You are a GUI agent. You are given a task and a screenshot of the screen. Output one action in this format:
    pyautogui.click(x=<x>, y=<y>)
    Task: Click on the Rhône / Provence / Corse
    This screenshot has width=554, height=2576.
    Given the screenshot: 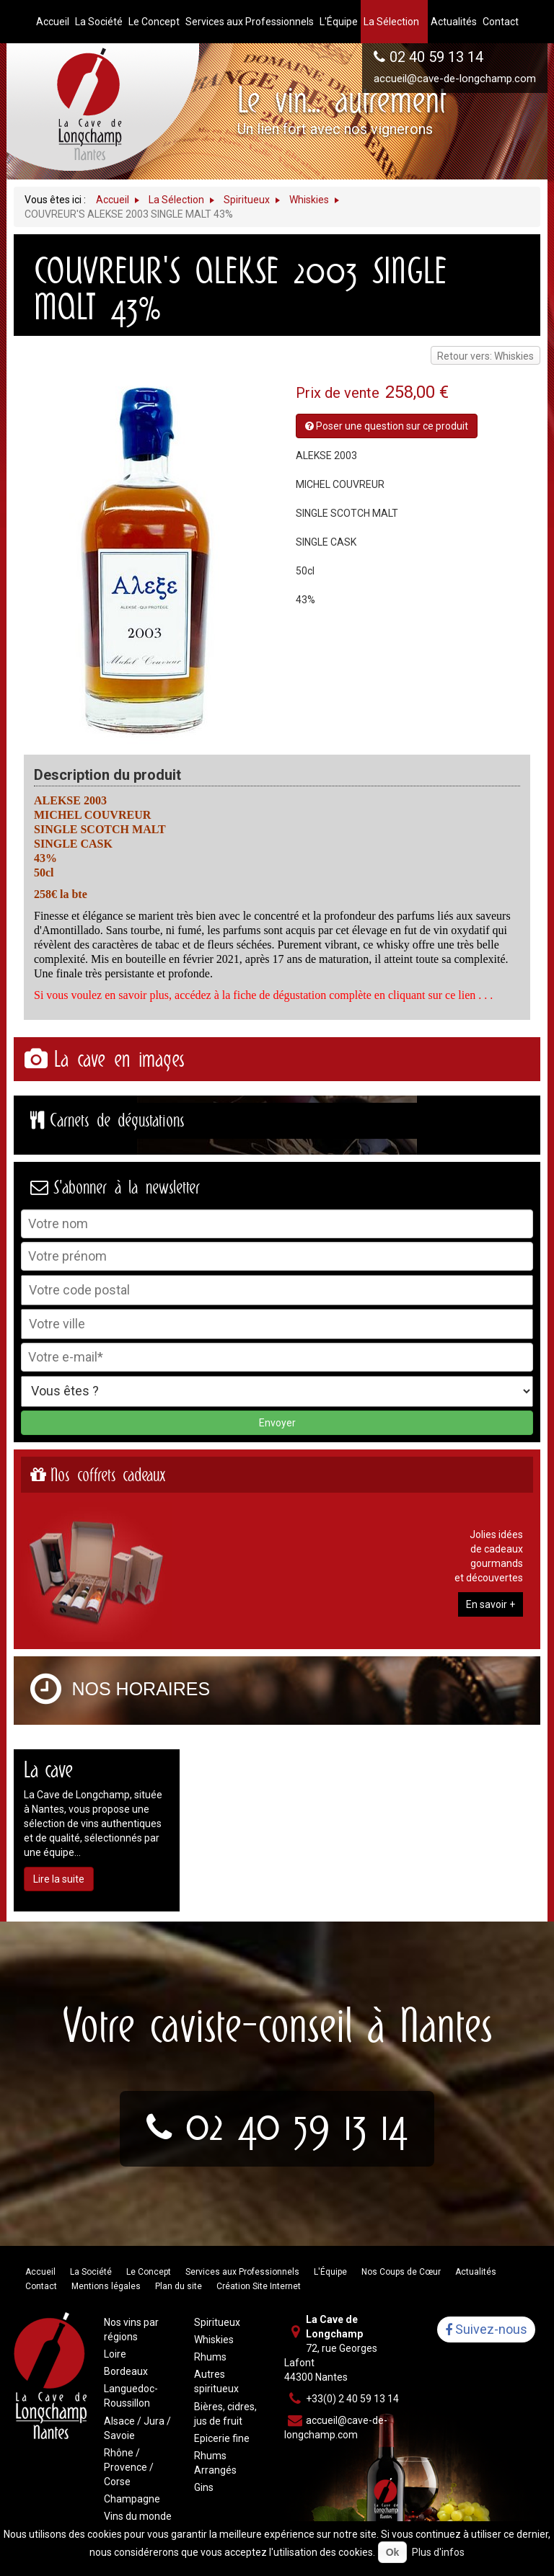 What is the action you would take?
    pyautogui.click(x=129, y=2467)
    